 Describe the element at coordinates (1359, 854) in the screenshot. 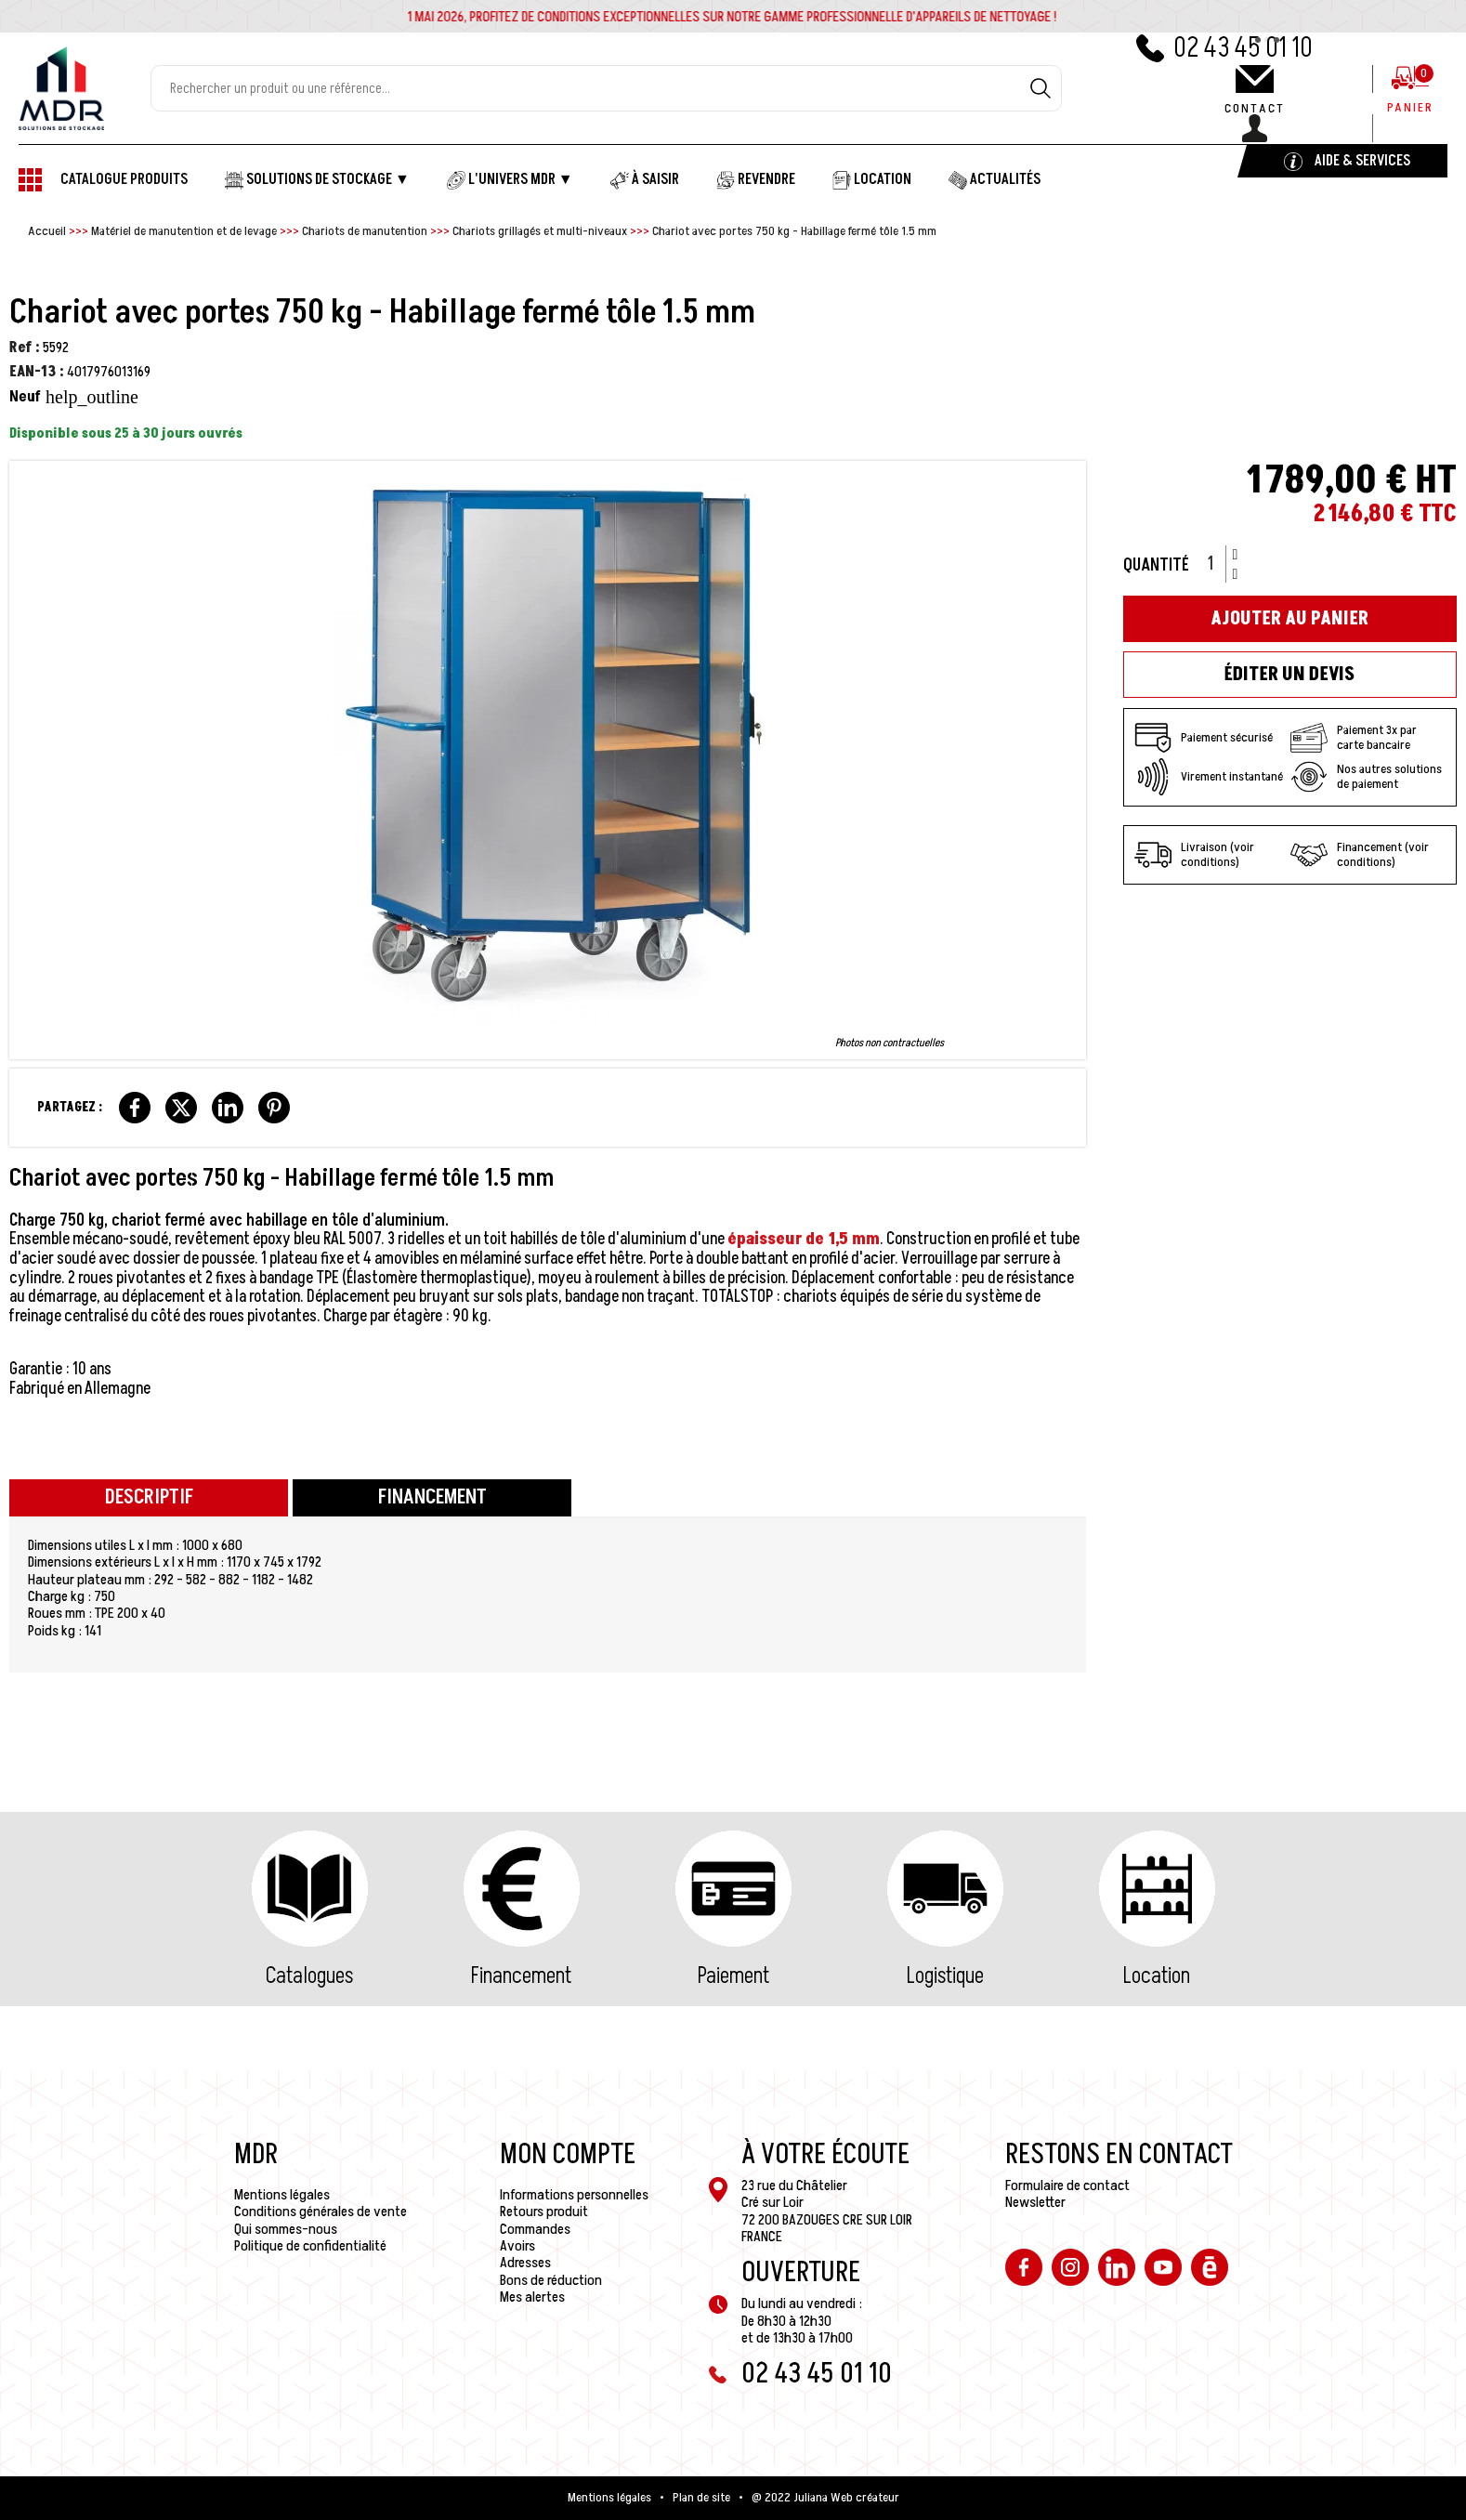

I see `Financement (voir conditions)` at that location.